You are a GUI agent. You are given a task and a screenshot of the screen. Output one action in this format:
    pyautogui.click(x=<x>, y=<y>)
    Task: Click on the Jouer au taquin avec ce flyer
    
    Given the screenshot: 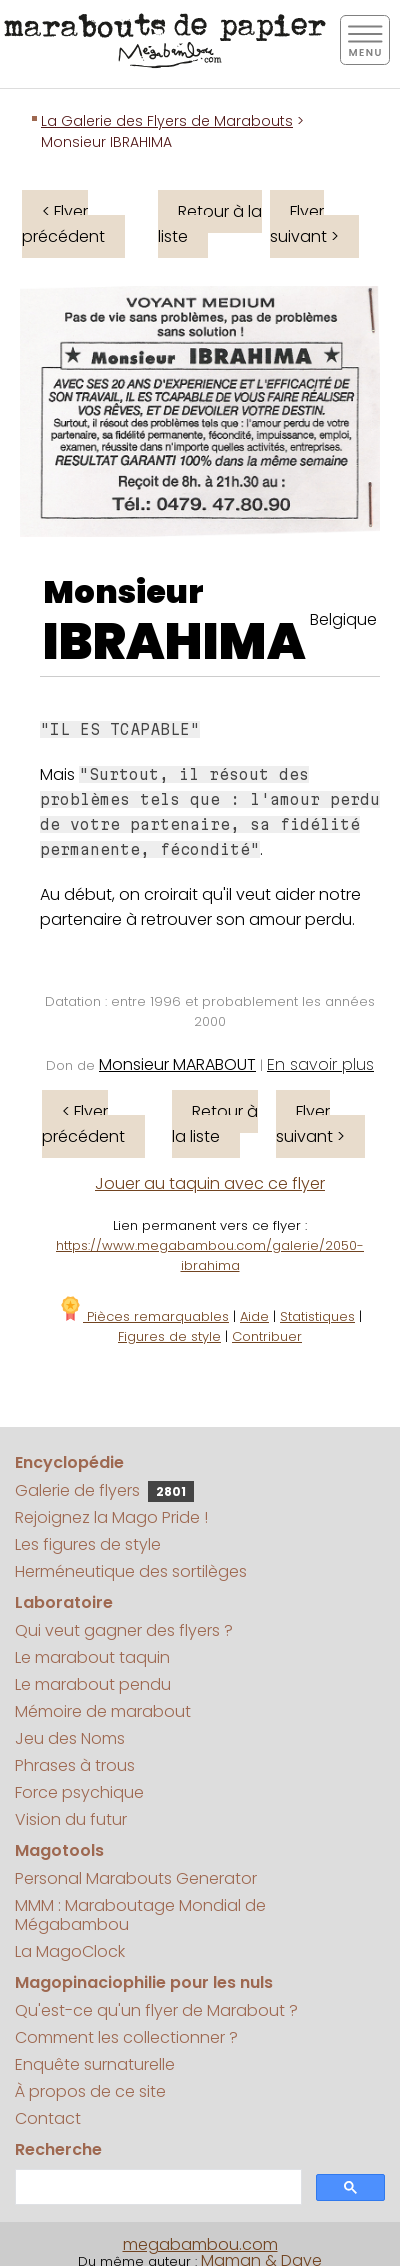 What is the action you would take?
    pyautogui.click(x=210, y=1183)
    